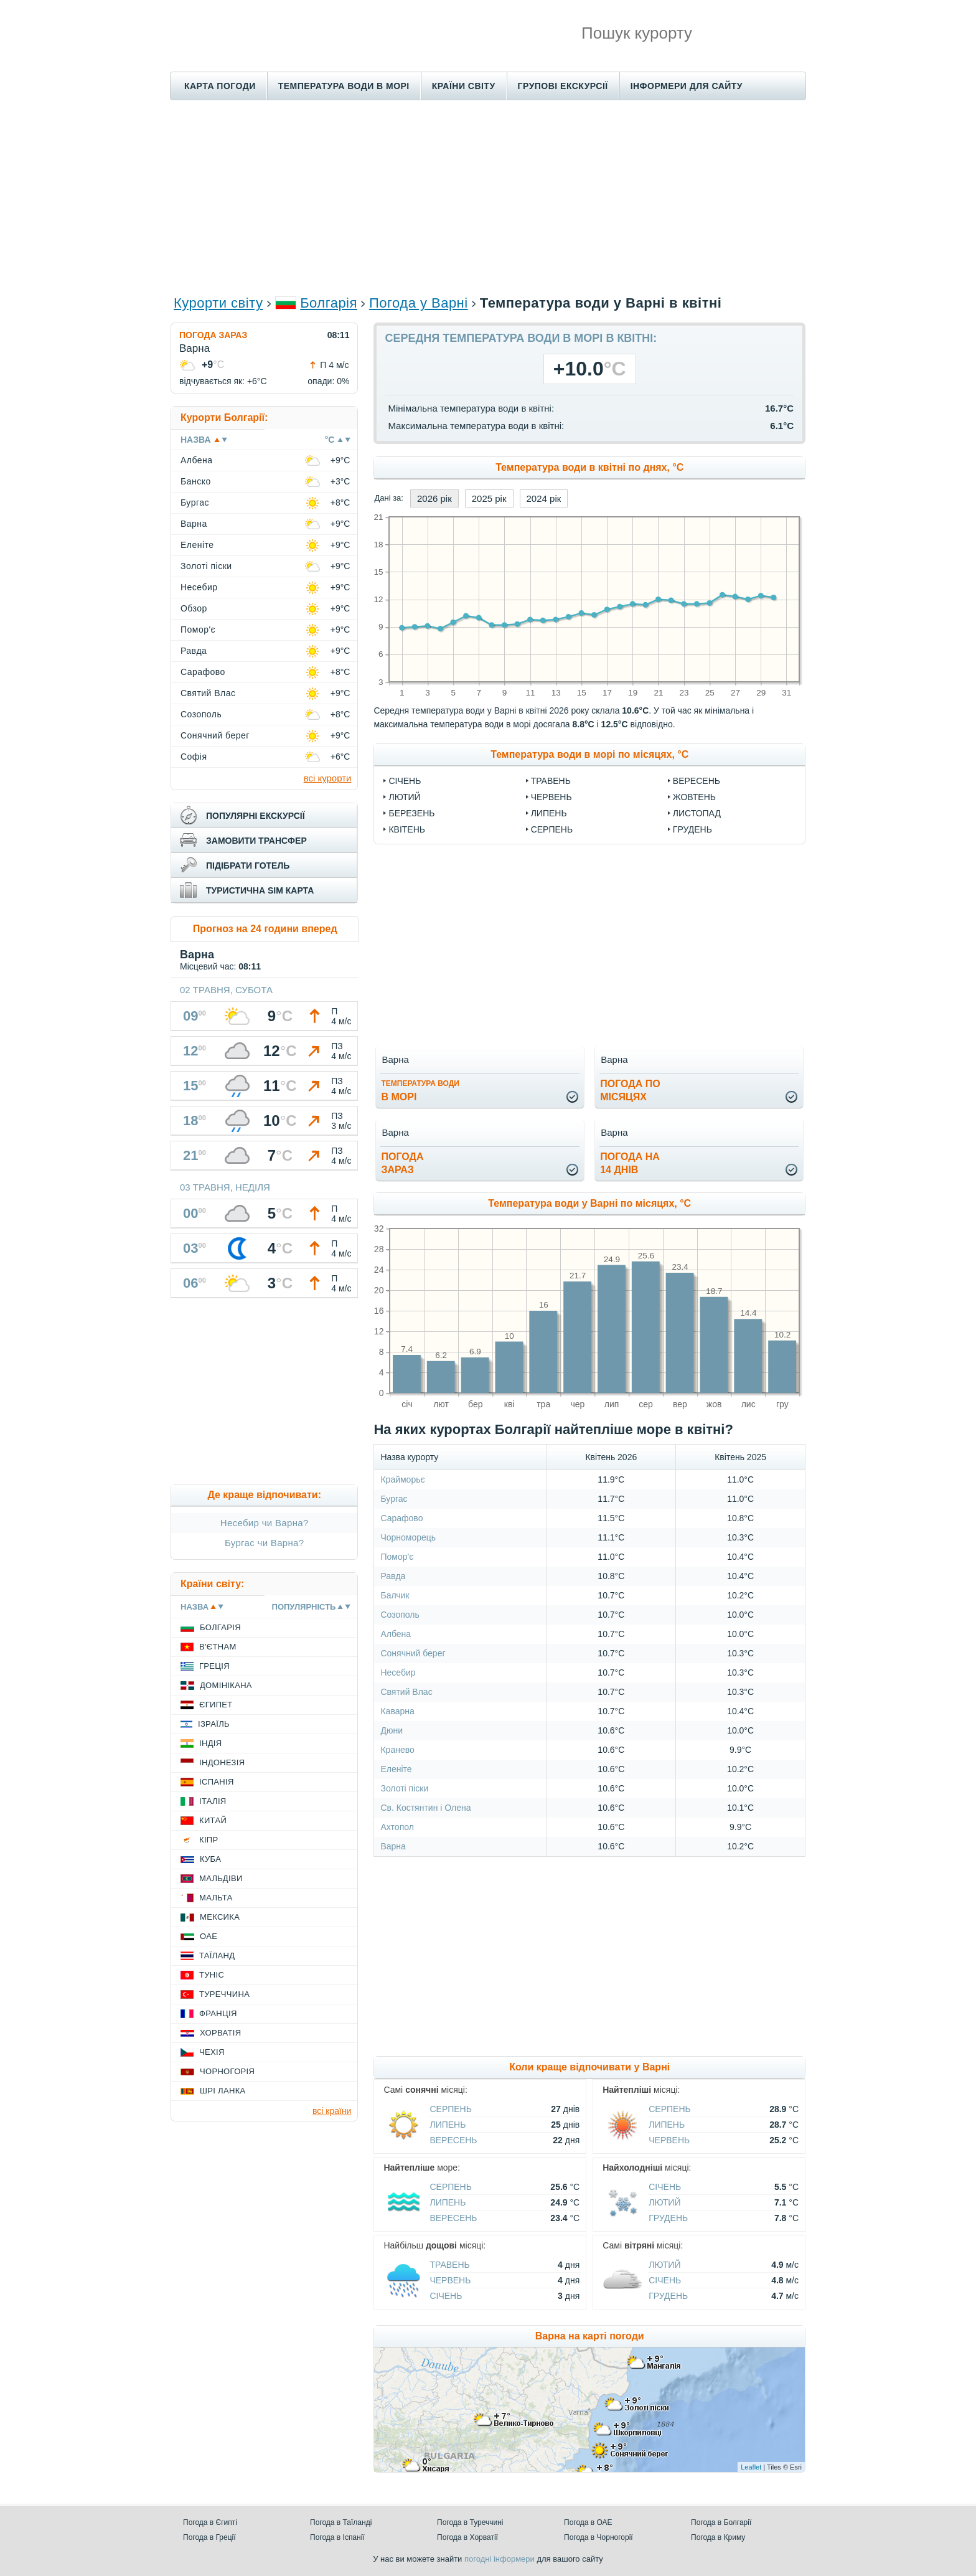 The width and height of the screenshot is (976, 2576). I want to click on Курорти світу, so click(218, 303).